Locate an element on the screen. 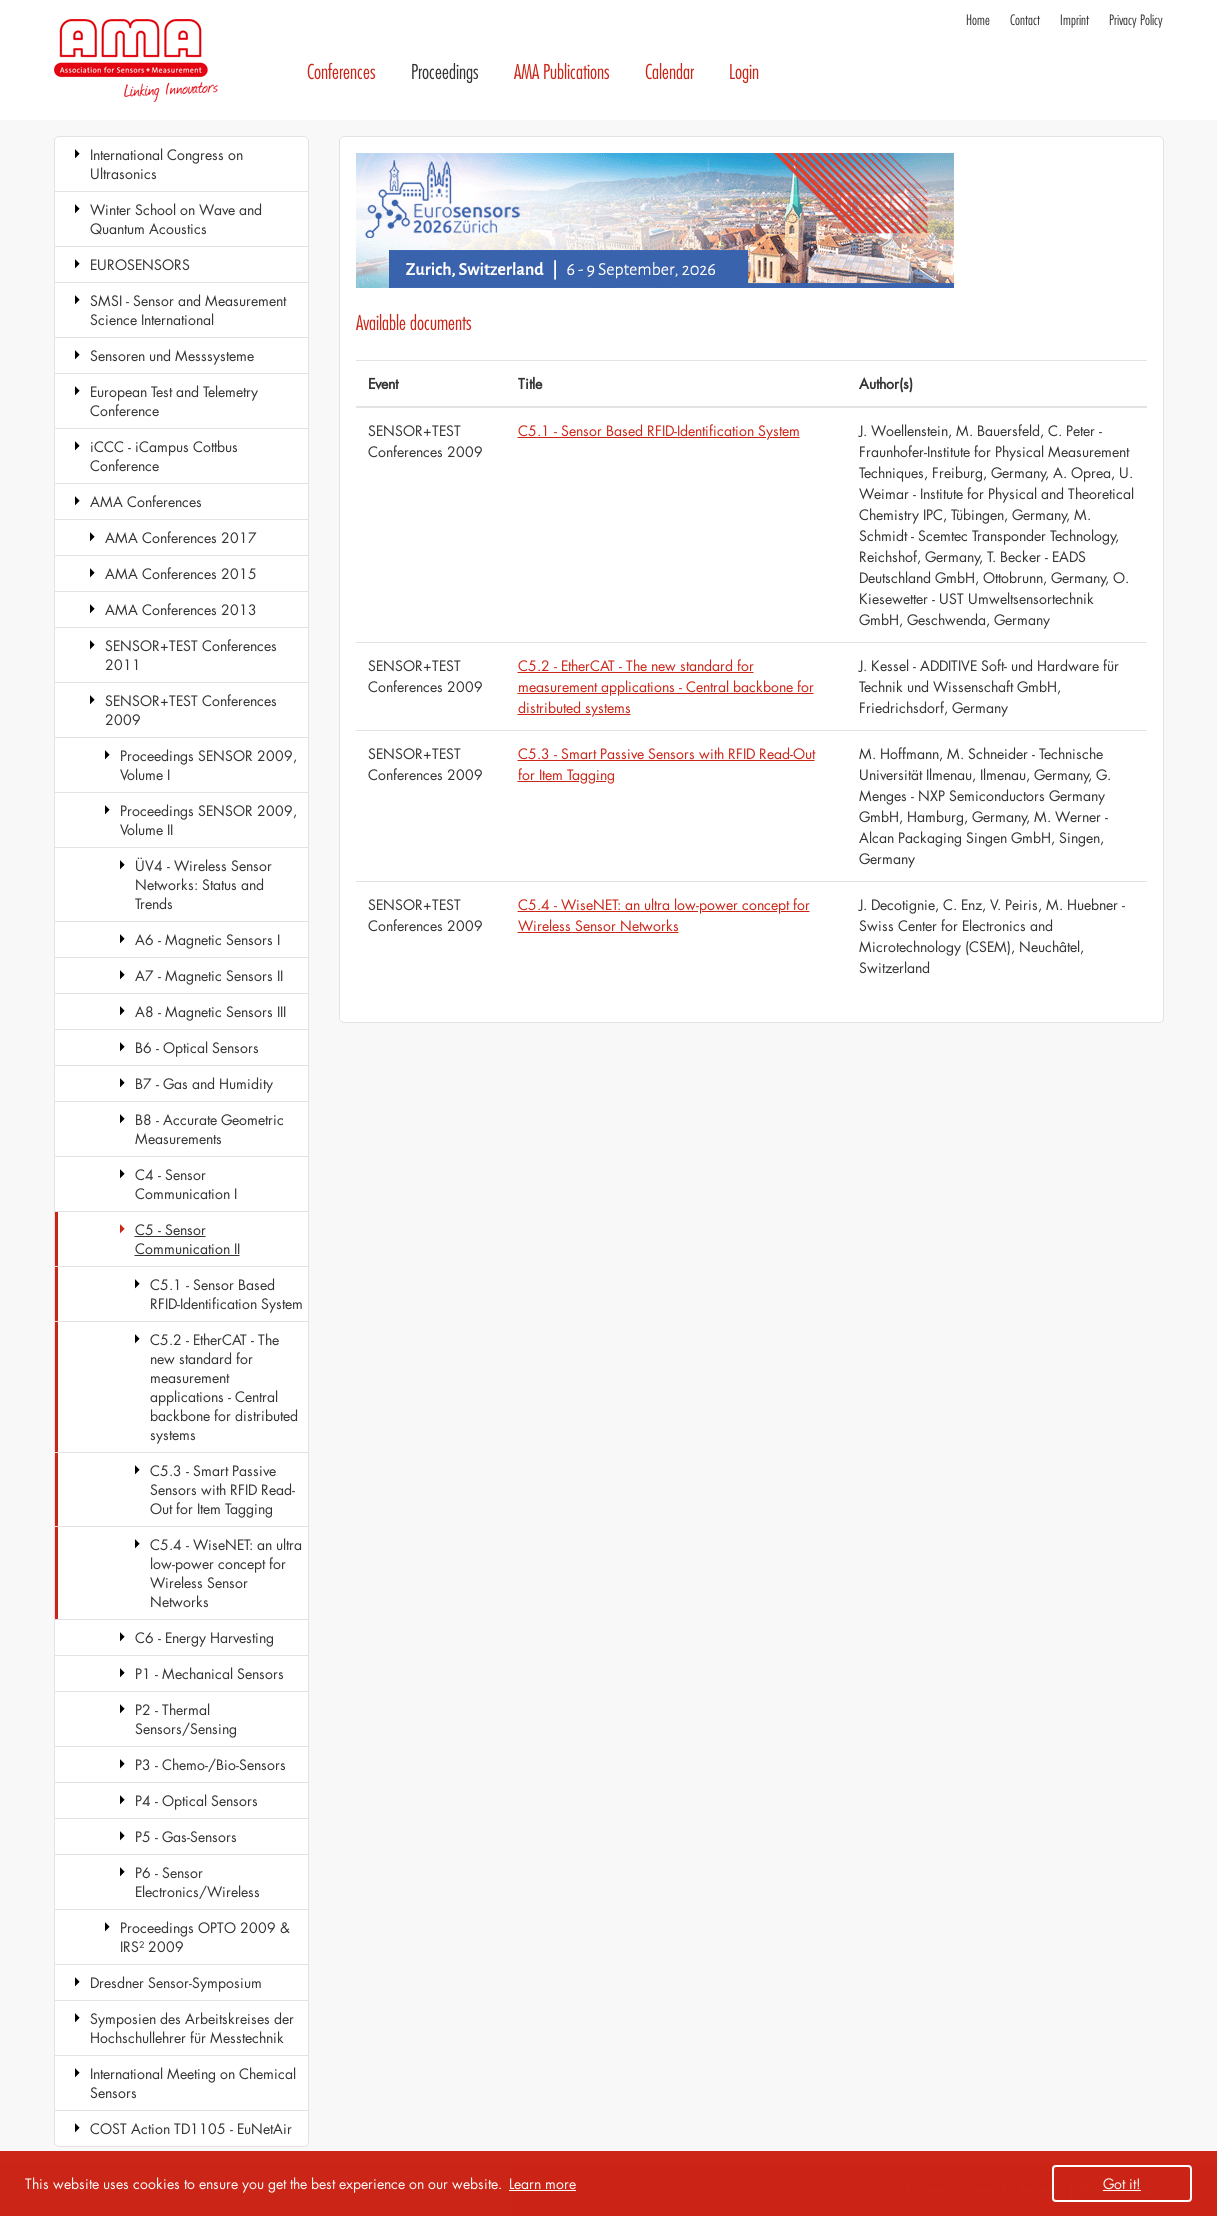 The width and height of the screenshot is (1217, 2216). A8 - Magnetic Sensors III is located at coordinates (210, 1011).